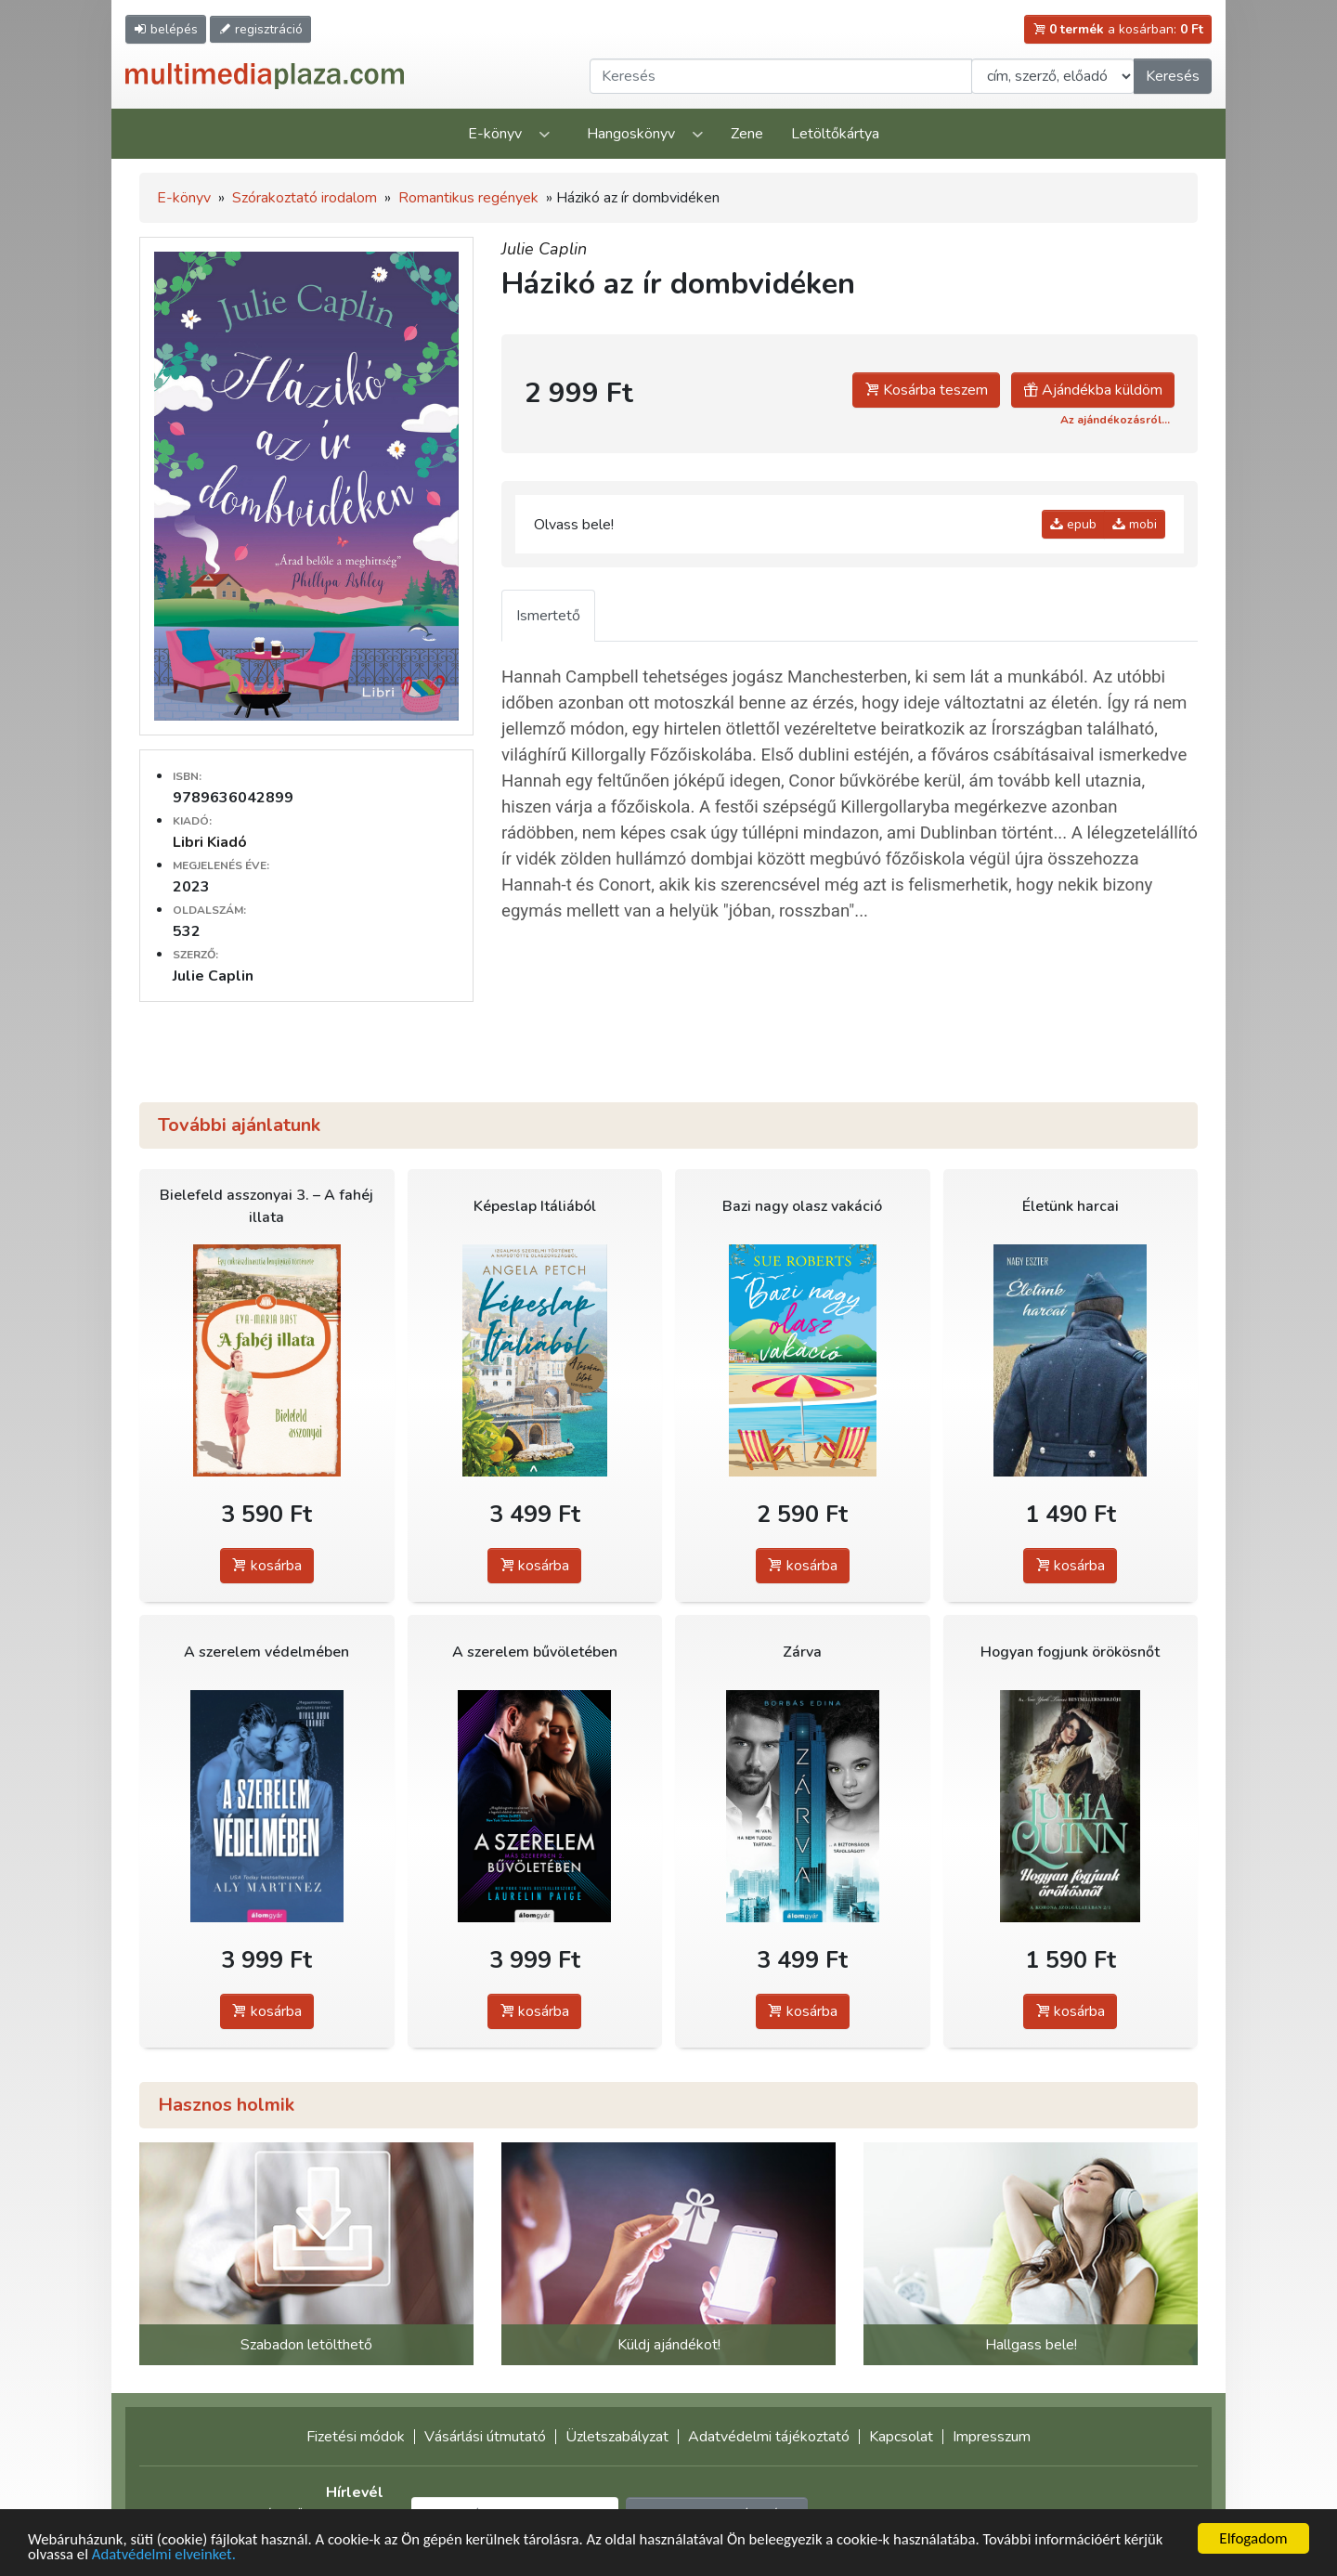  Describe the element at coordinates (548, 615) in the screenshot. I see `Ismertető [tab]` at that location.